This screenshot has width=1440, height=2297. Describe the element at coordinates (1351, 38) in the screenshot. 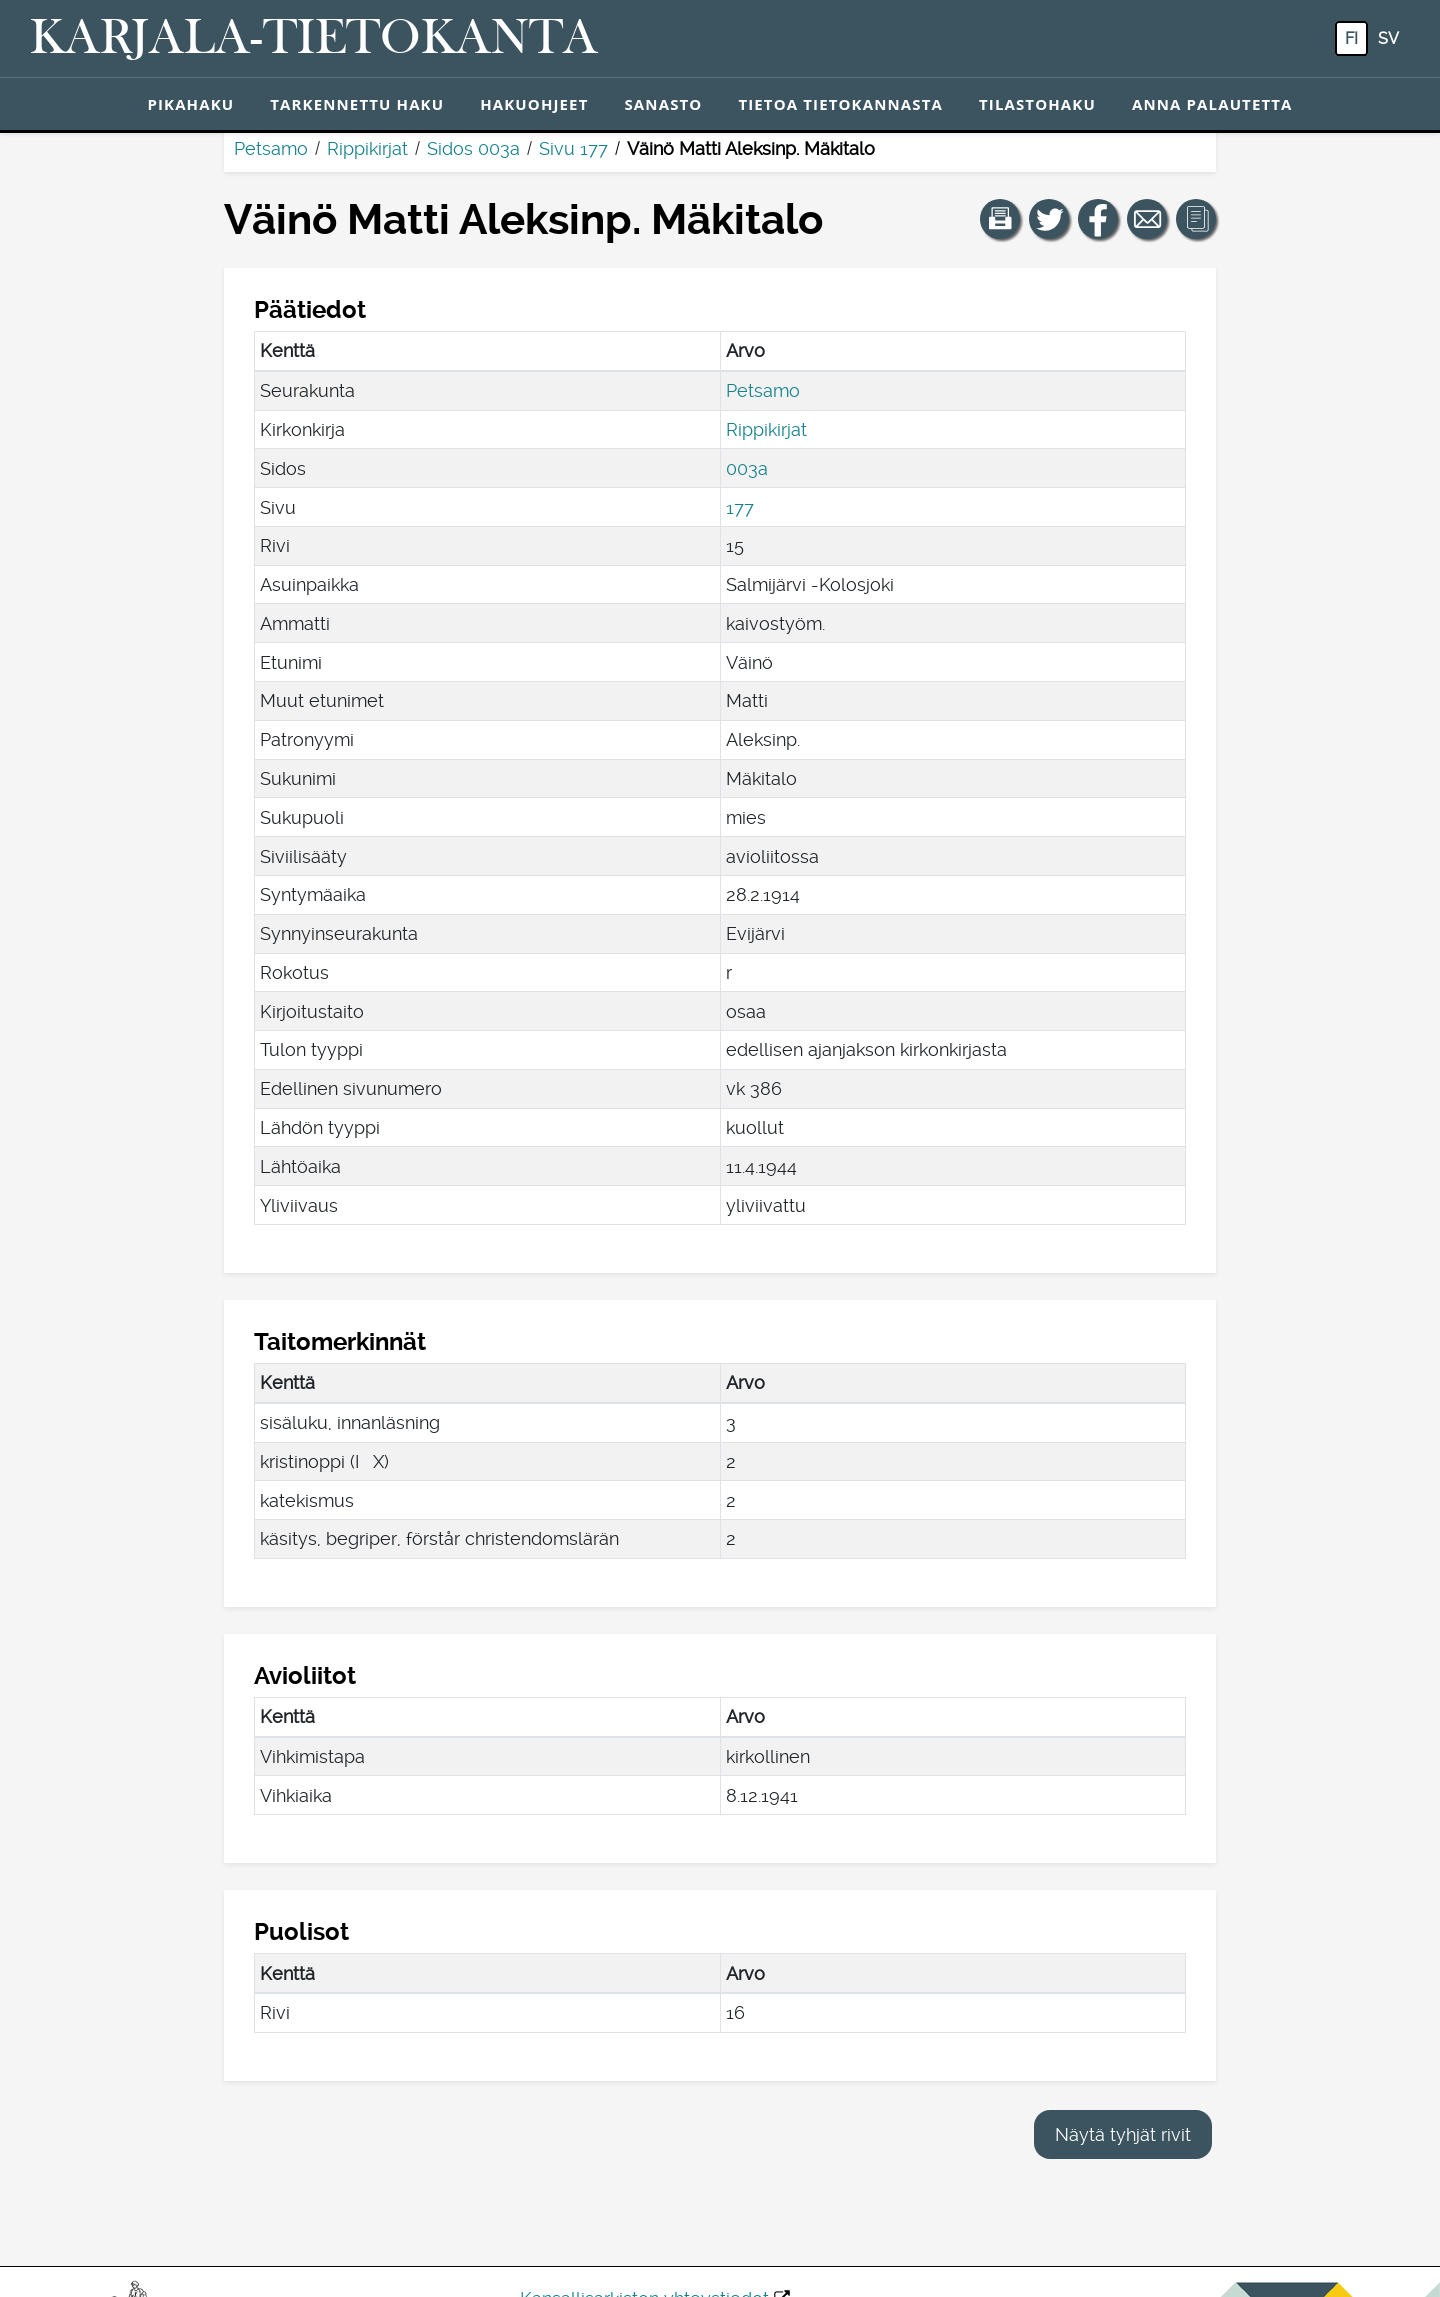

I see `fi [FI: Tästä painikkeesta voit vaihtaa palvelun kielen suomeksi.]` at that location.